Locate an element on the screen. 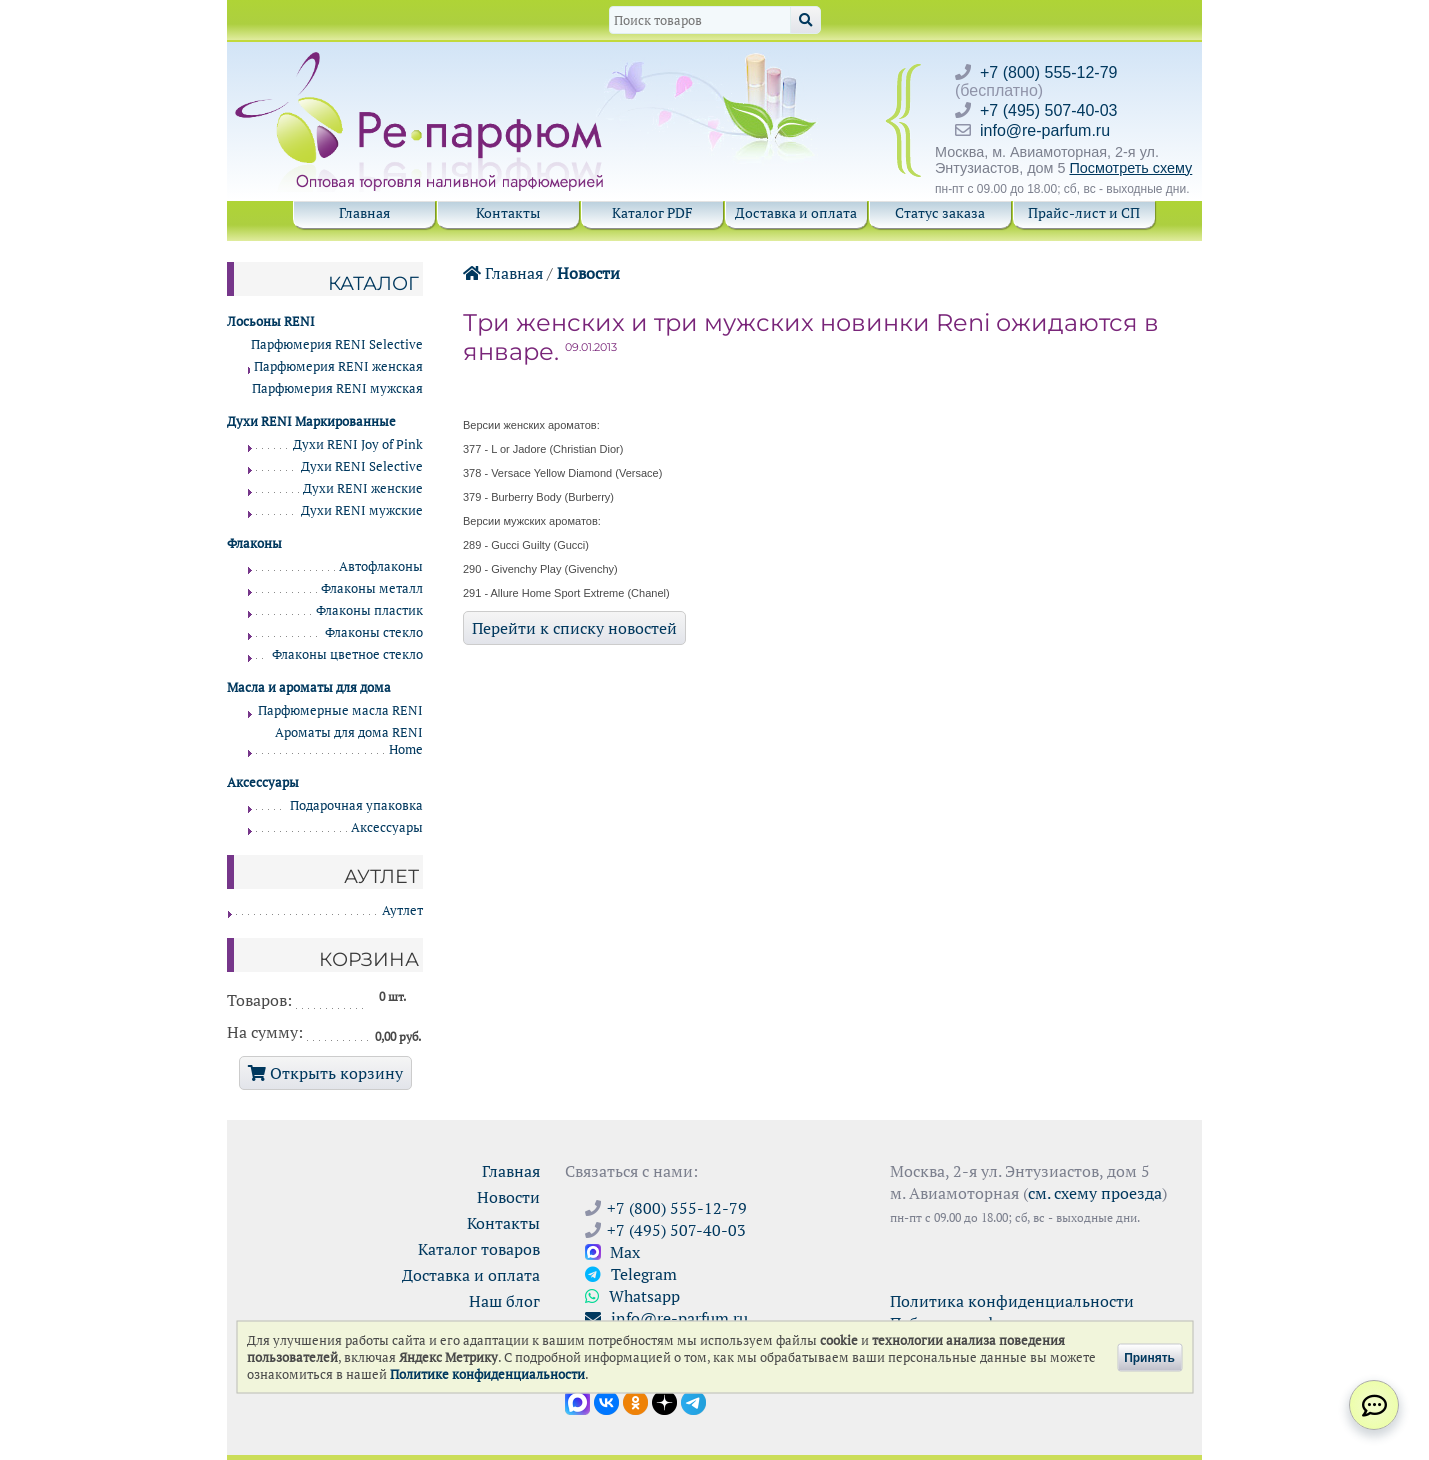  [Открыть страницу Ре-парфюм в Одноклассниках] is located at coordinates (635, 1401).